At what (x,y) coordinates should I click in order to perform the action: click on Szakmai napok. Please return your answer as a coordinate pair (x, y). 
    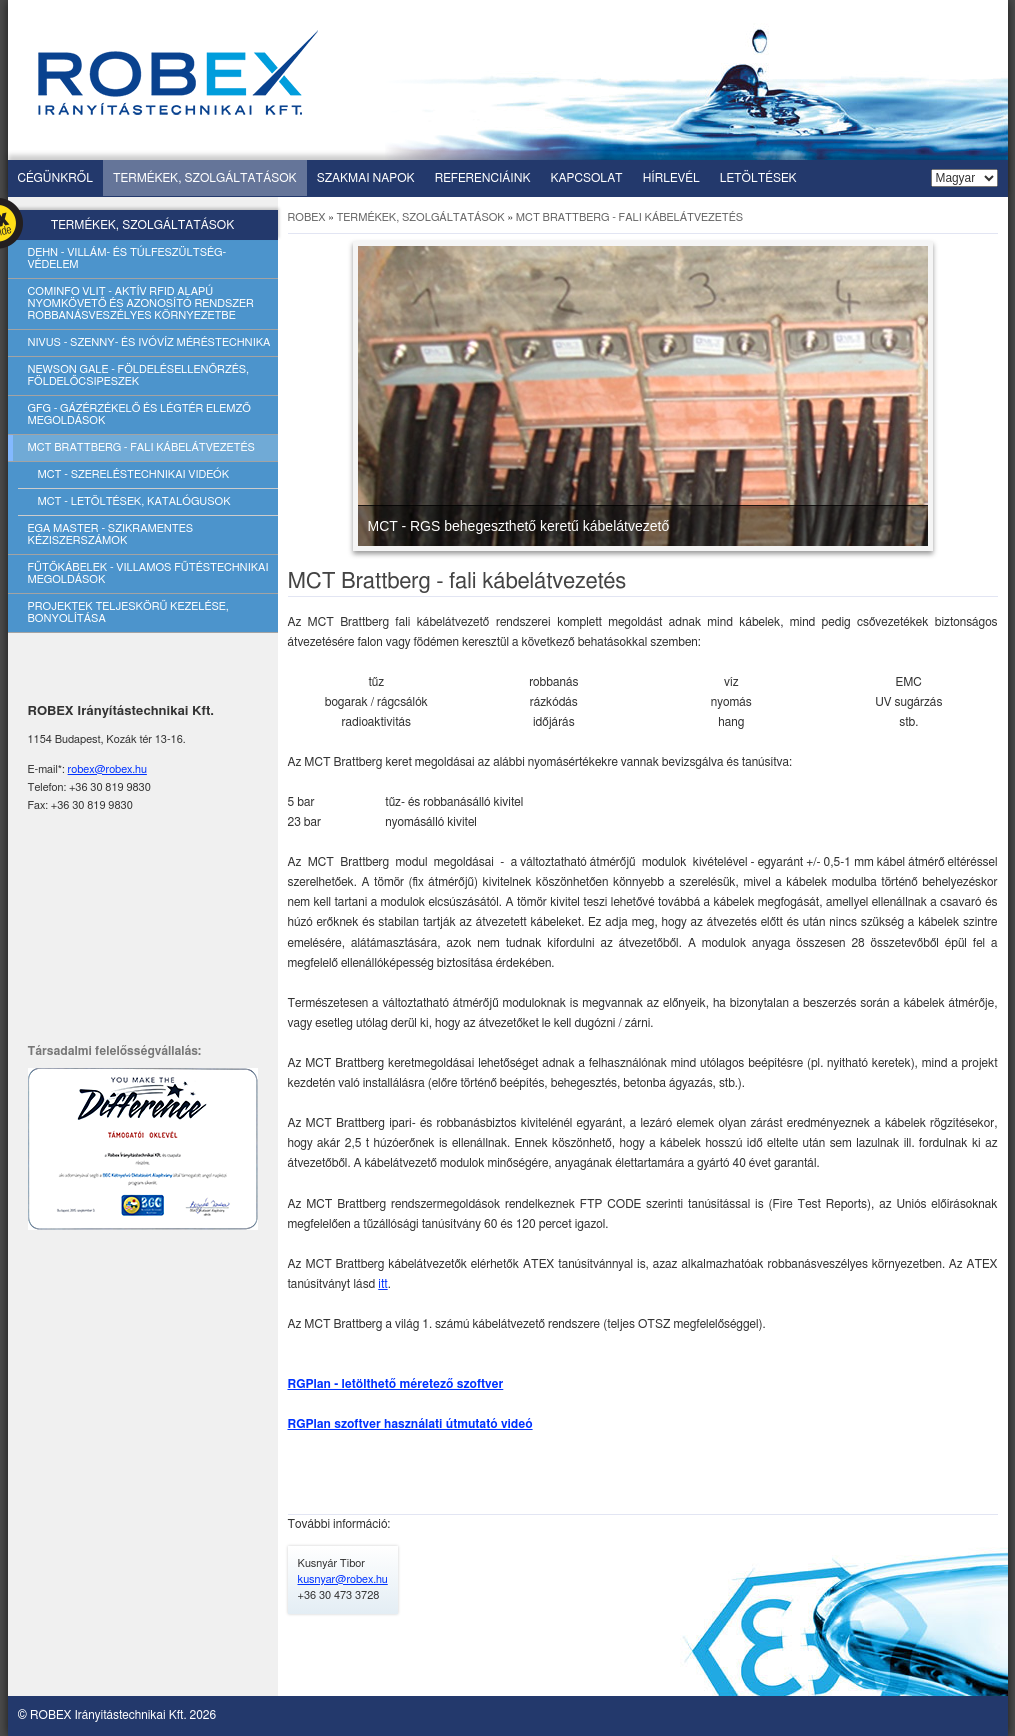
    Looking at the image, I should click on (366, 178).